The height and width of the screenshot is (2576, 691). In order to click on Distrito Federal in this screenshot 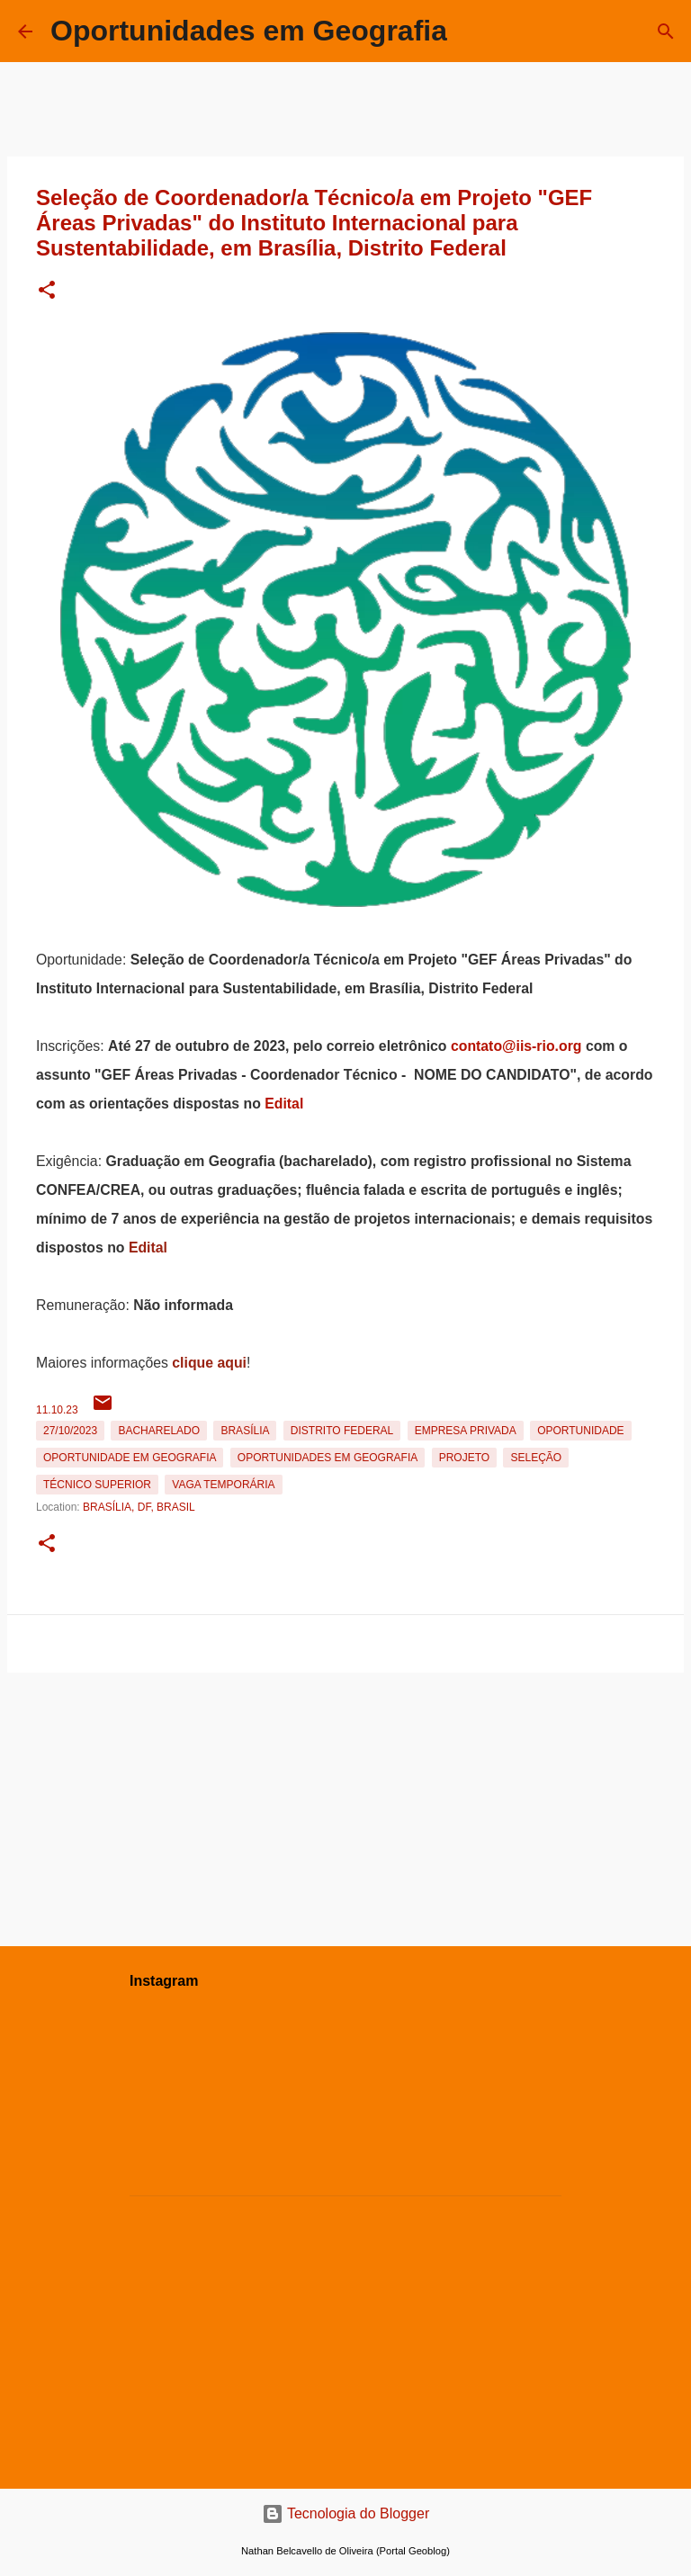, I will do `click(342, 1430)`.